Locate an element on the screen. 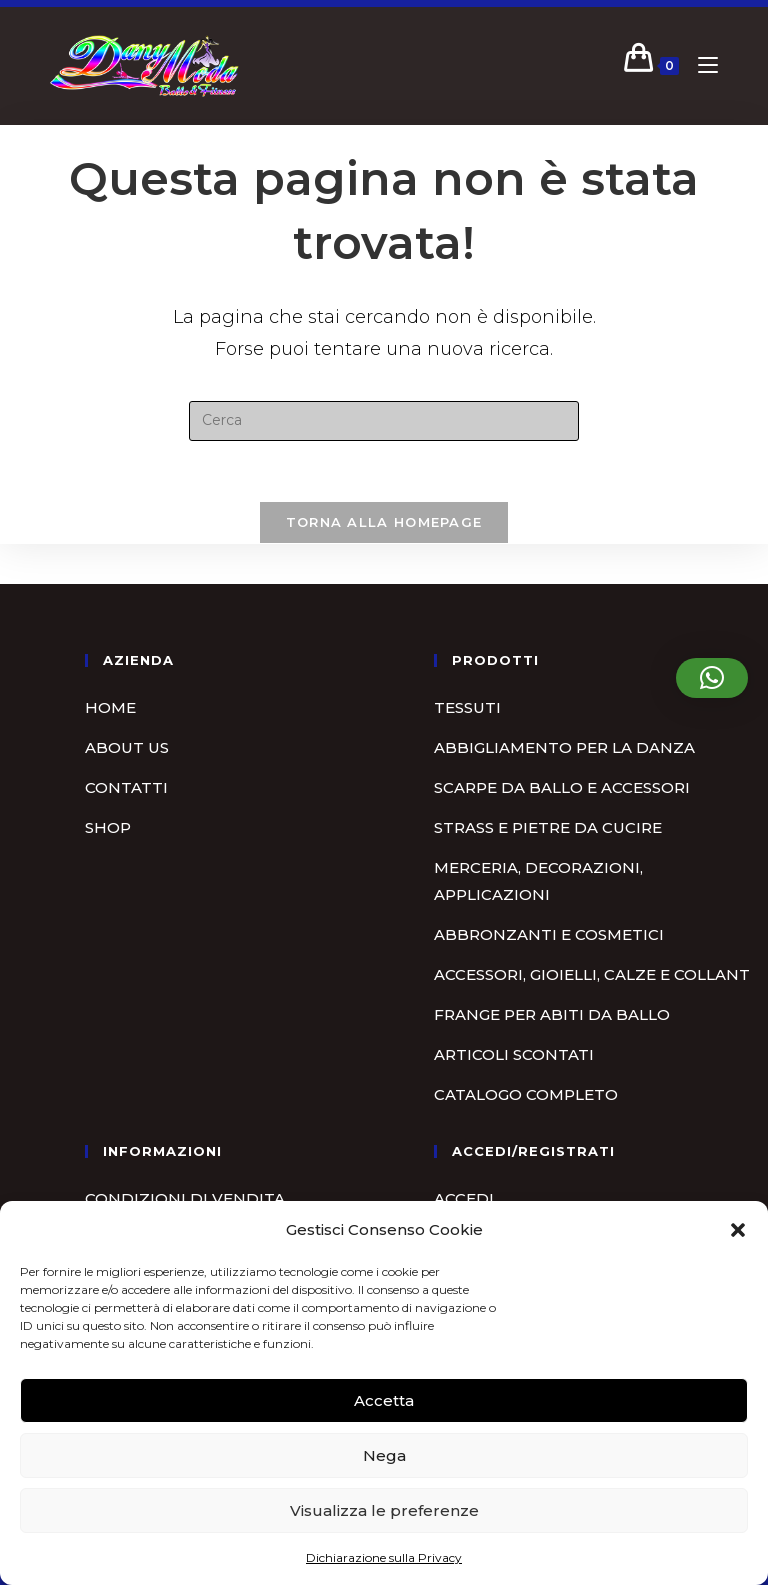 Image resolution: width=768 pixels, height=1585 pixels. Accessori, gioielli, calze e collant is located at coordinates (592, 974).